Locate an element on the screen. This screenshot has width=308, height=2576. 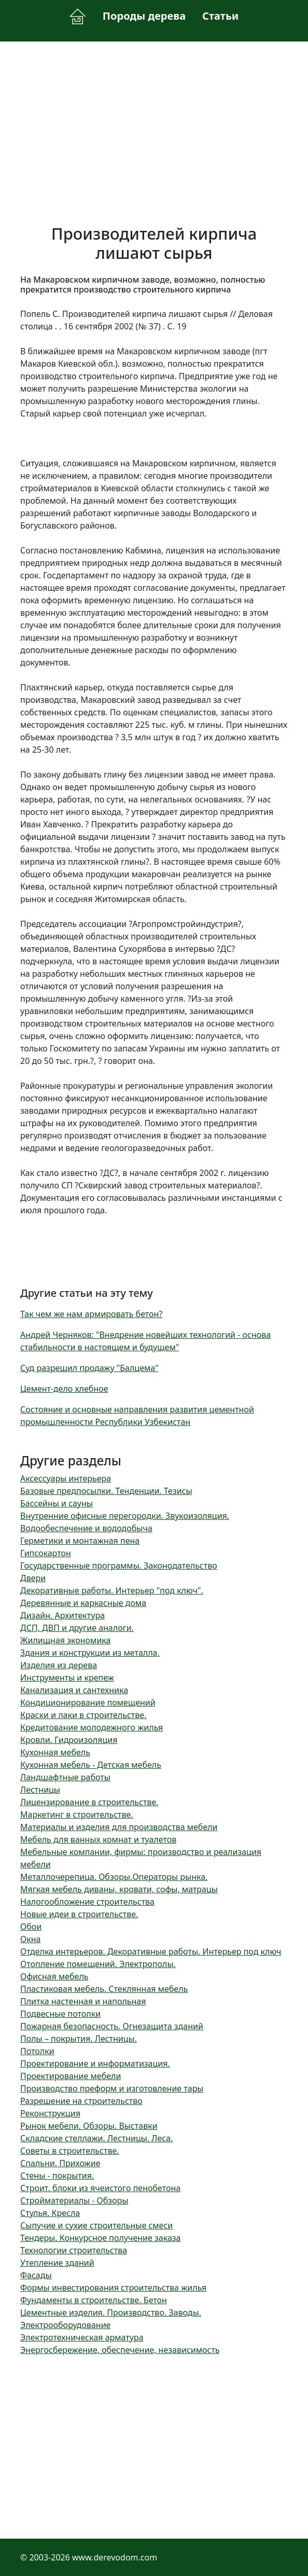
Сыпучие и сухие строительные смеси is located at coordinates (96, 2225).